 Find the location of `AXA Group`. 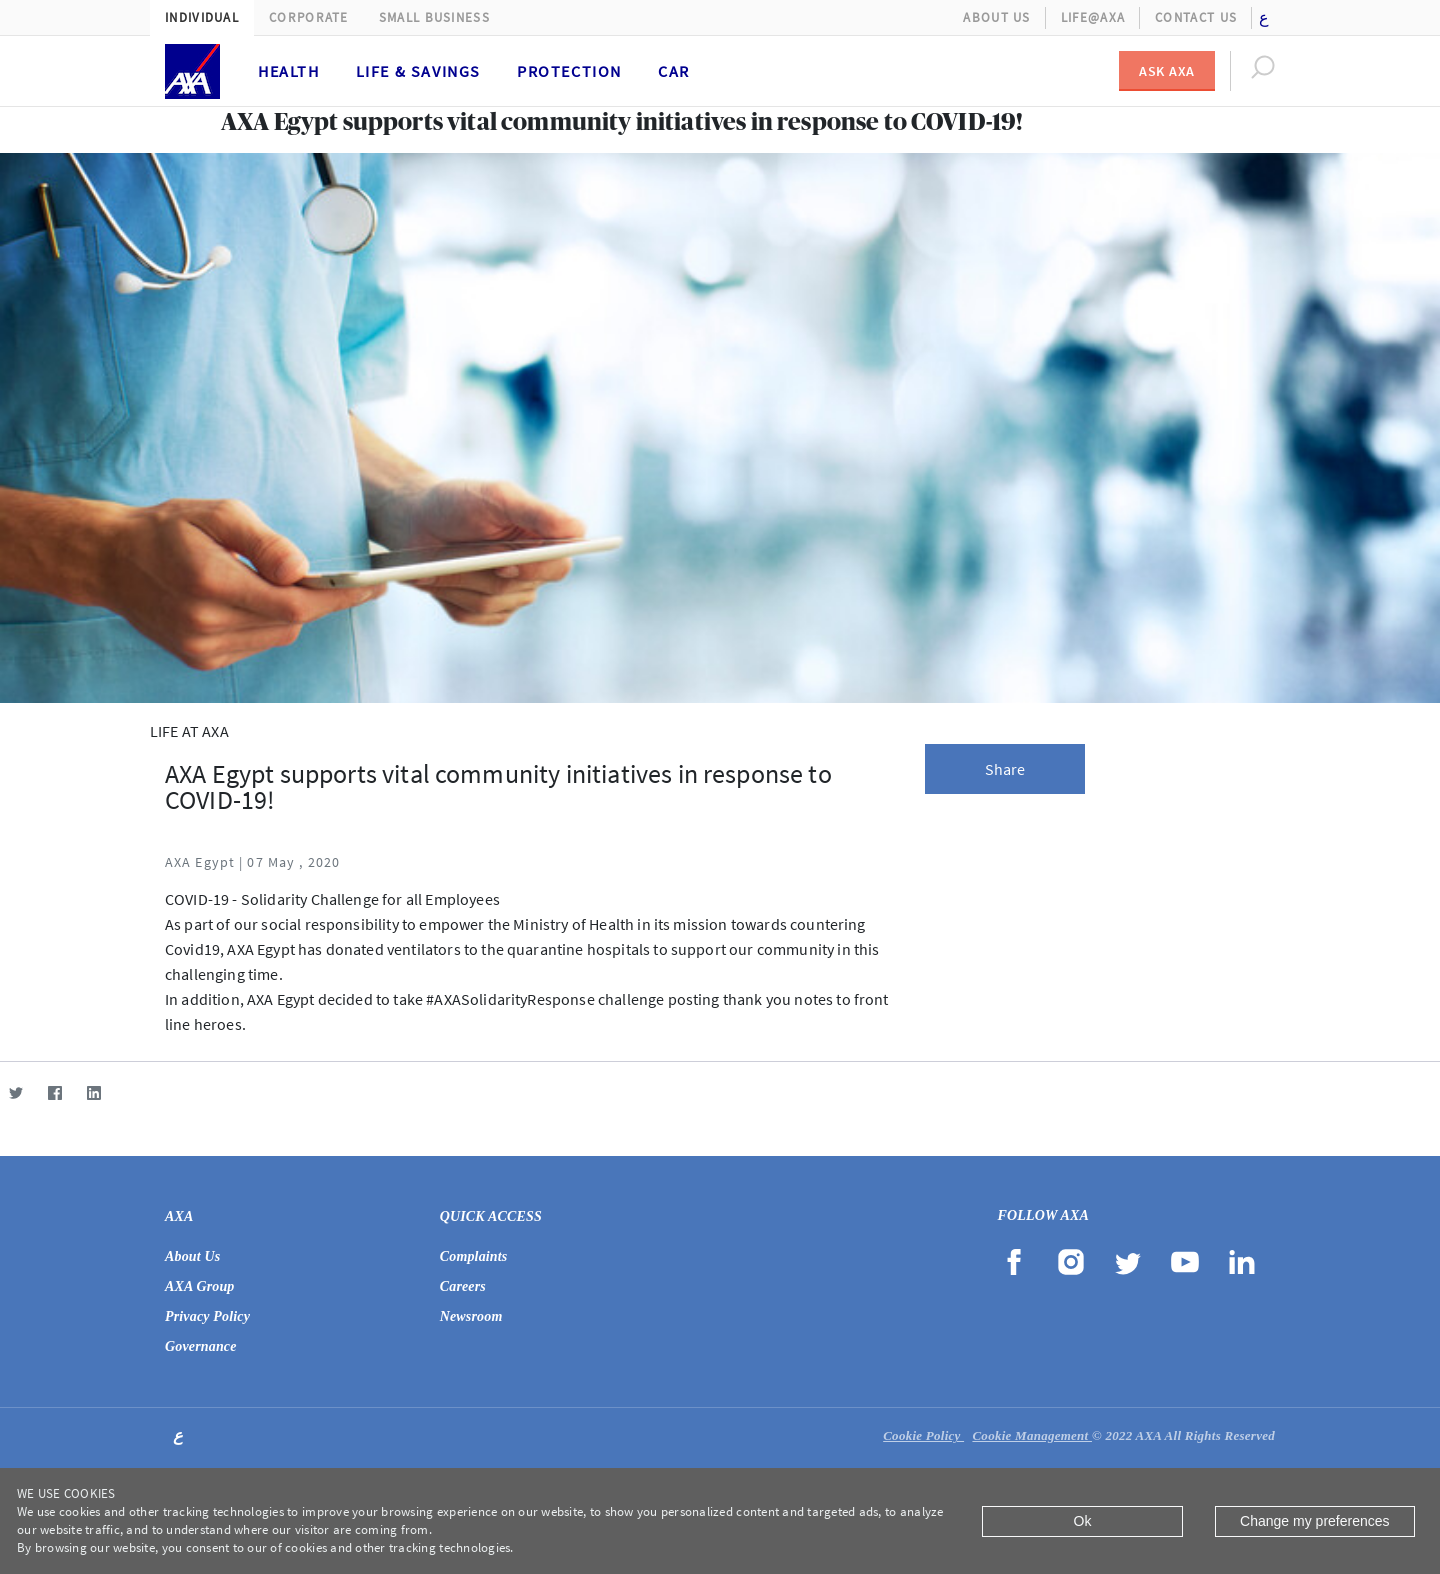

AXA Group is located at coordinates (200, 1286).